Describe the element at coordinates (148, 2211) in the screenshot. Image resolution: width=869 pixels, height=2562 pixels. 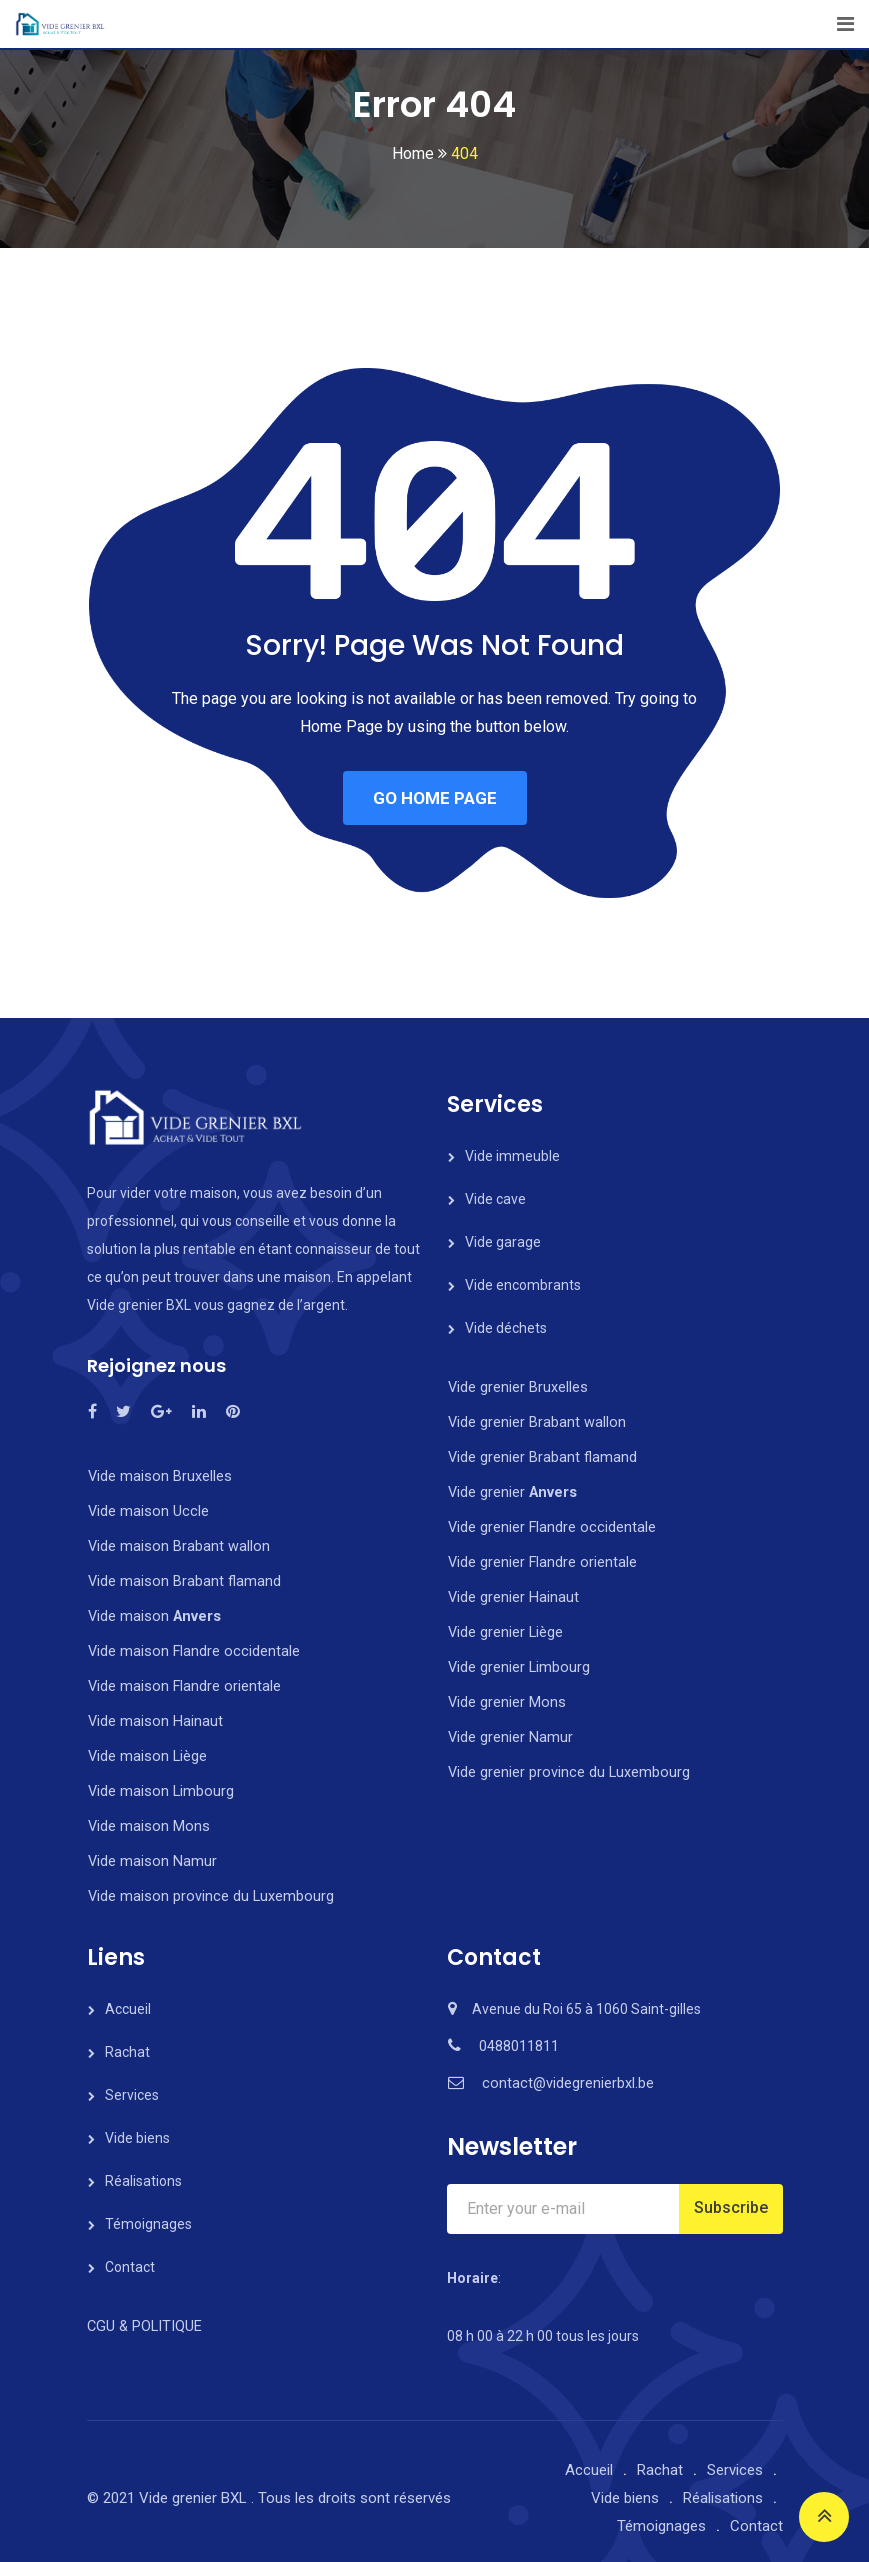
I see `Témoignages` at that location.